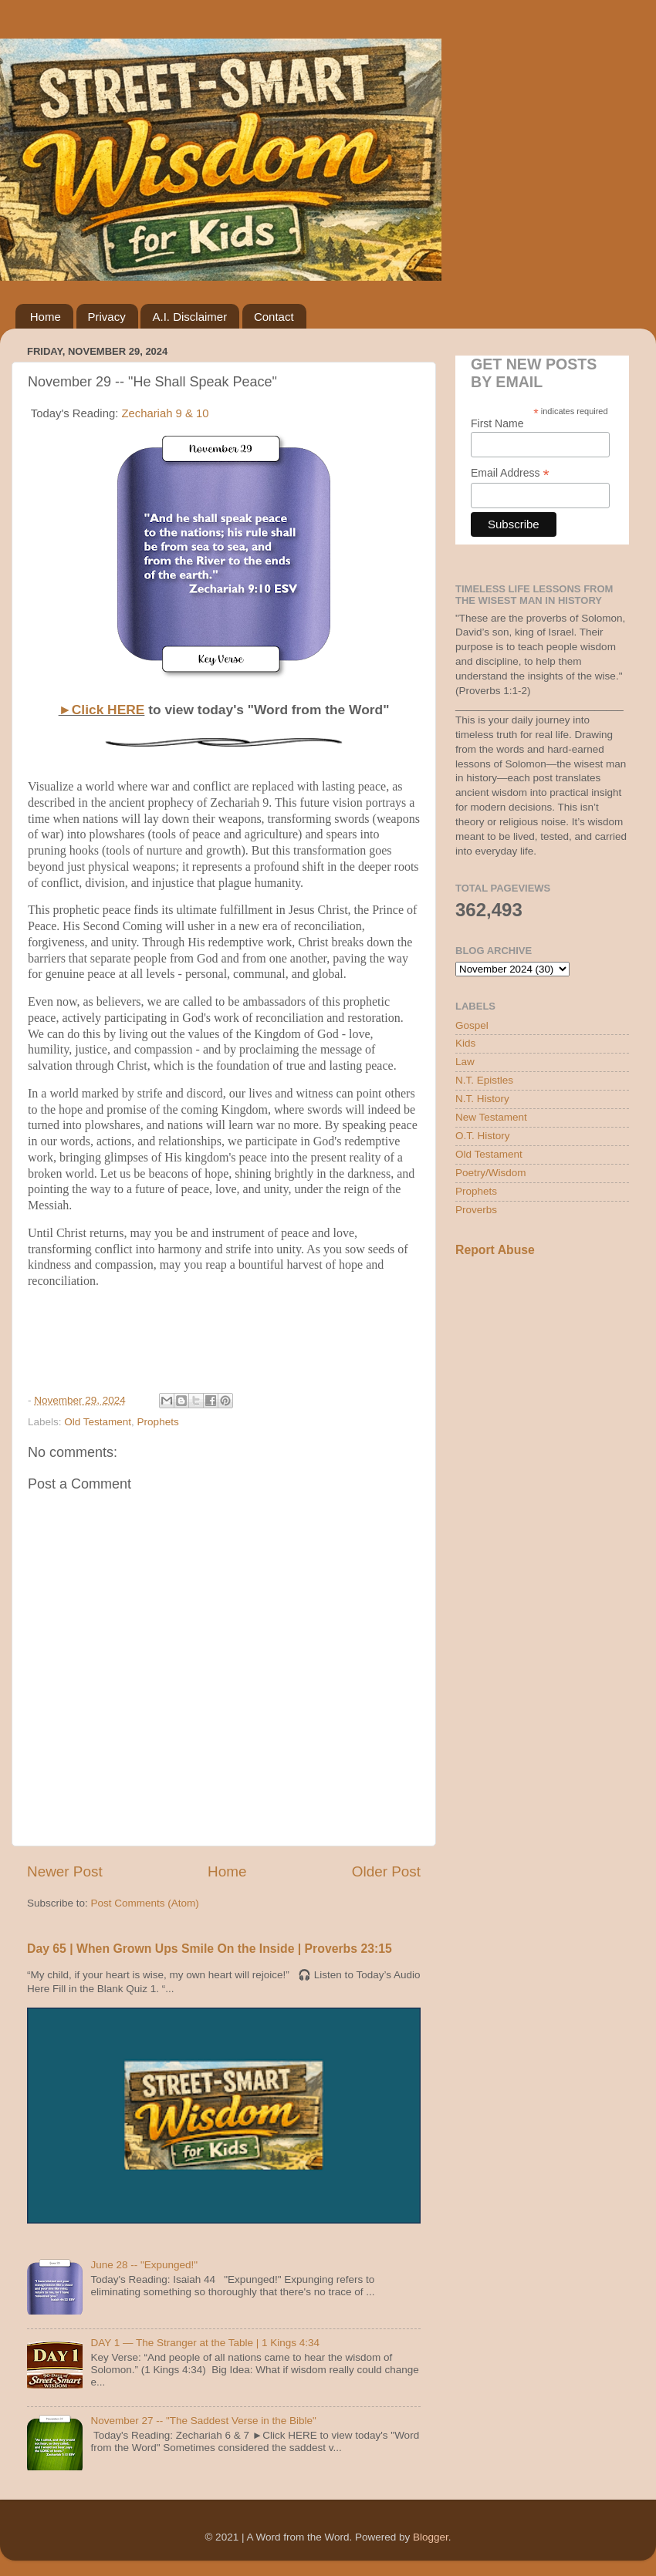 The width and height of the screenshot is (656, 2576). What do you see at coordinates (386, 1871) in the screenshot?
I see `Older Post` at bounding box center [386, 1871].